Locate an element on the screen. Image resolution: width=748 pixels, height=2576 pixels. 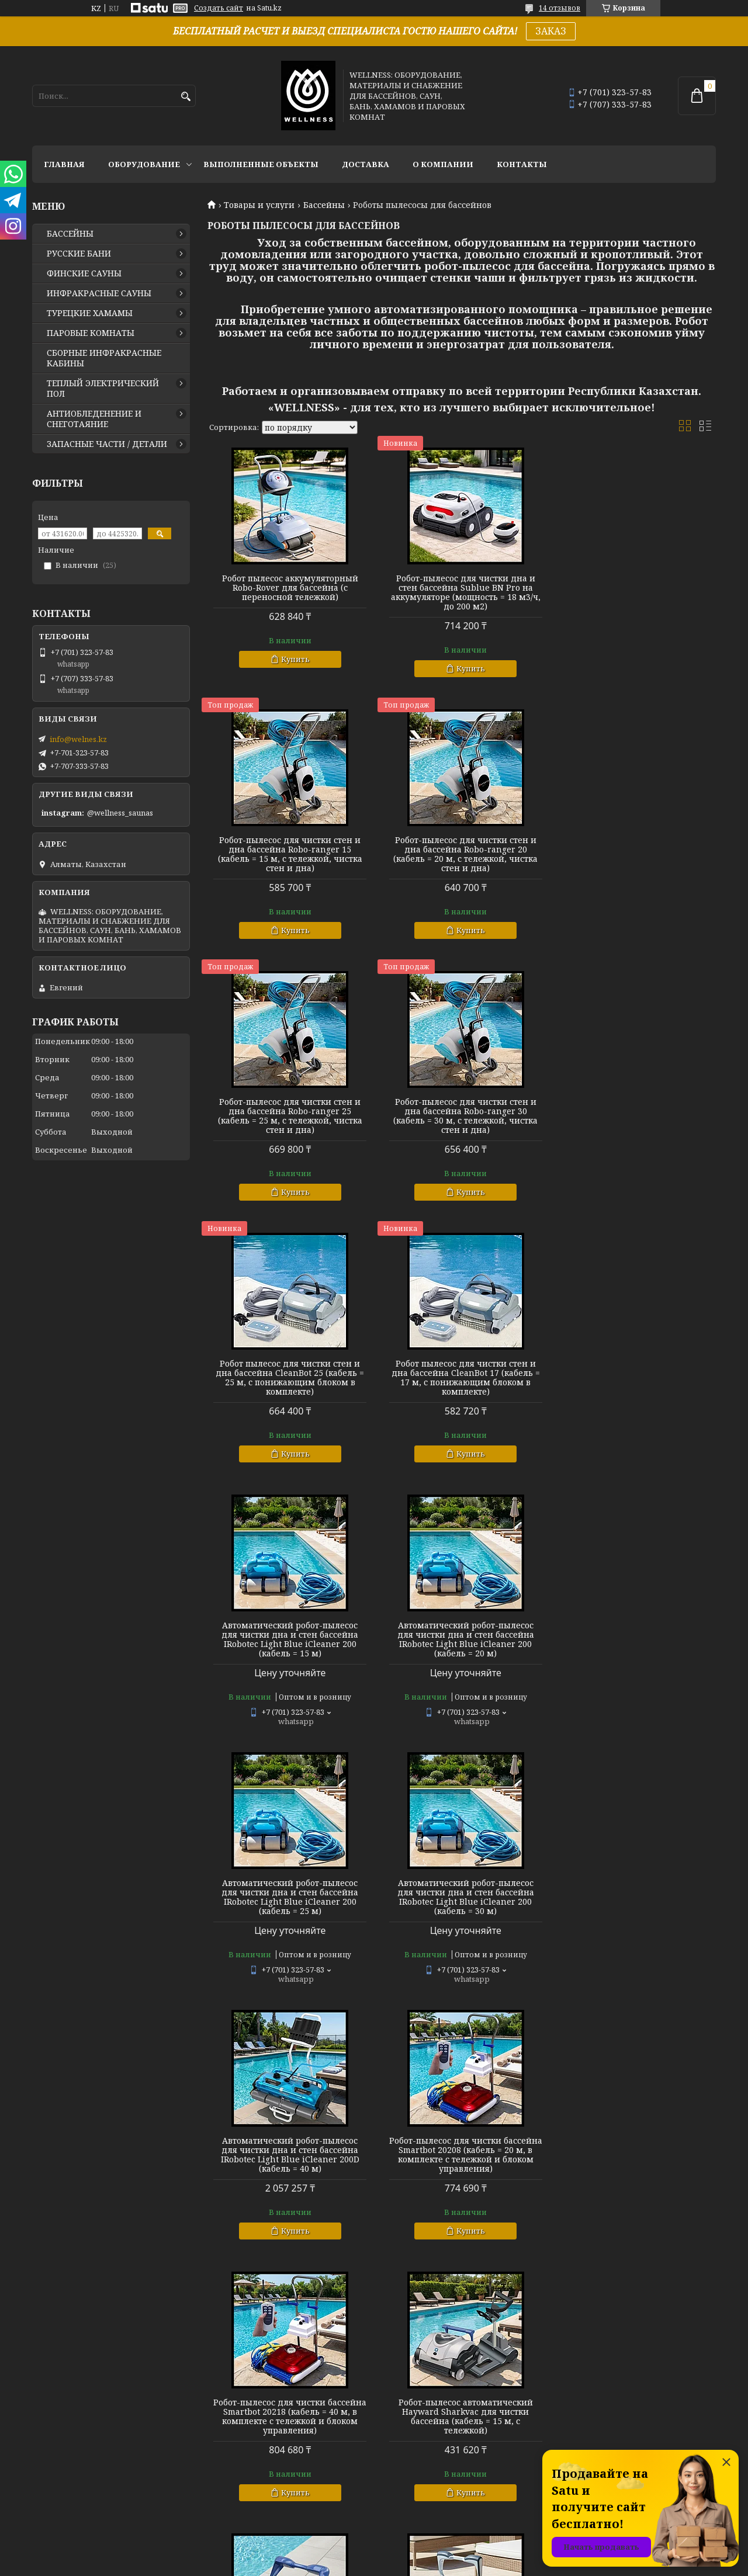
КОНТАКТЫ is located at coordinates (522, 164).